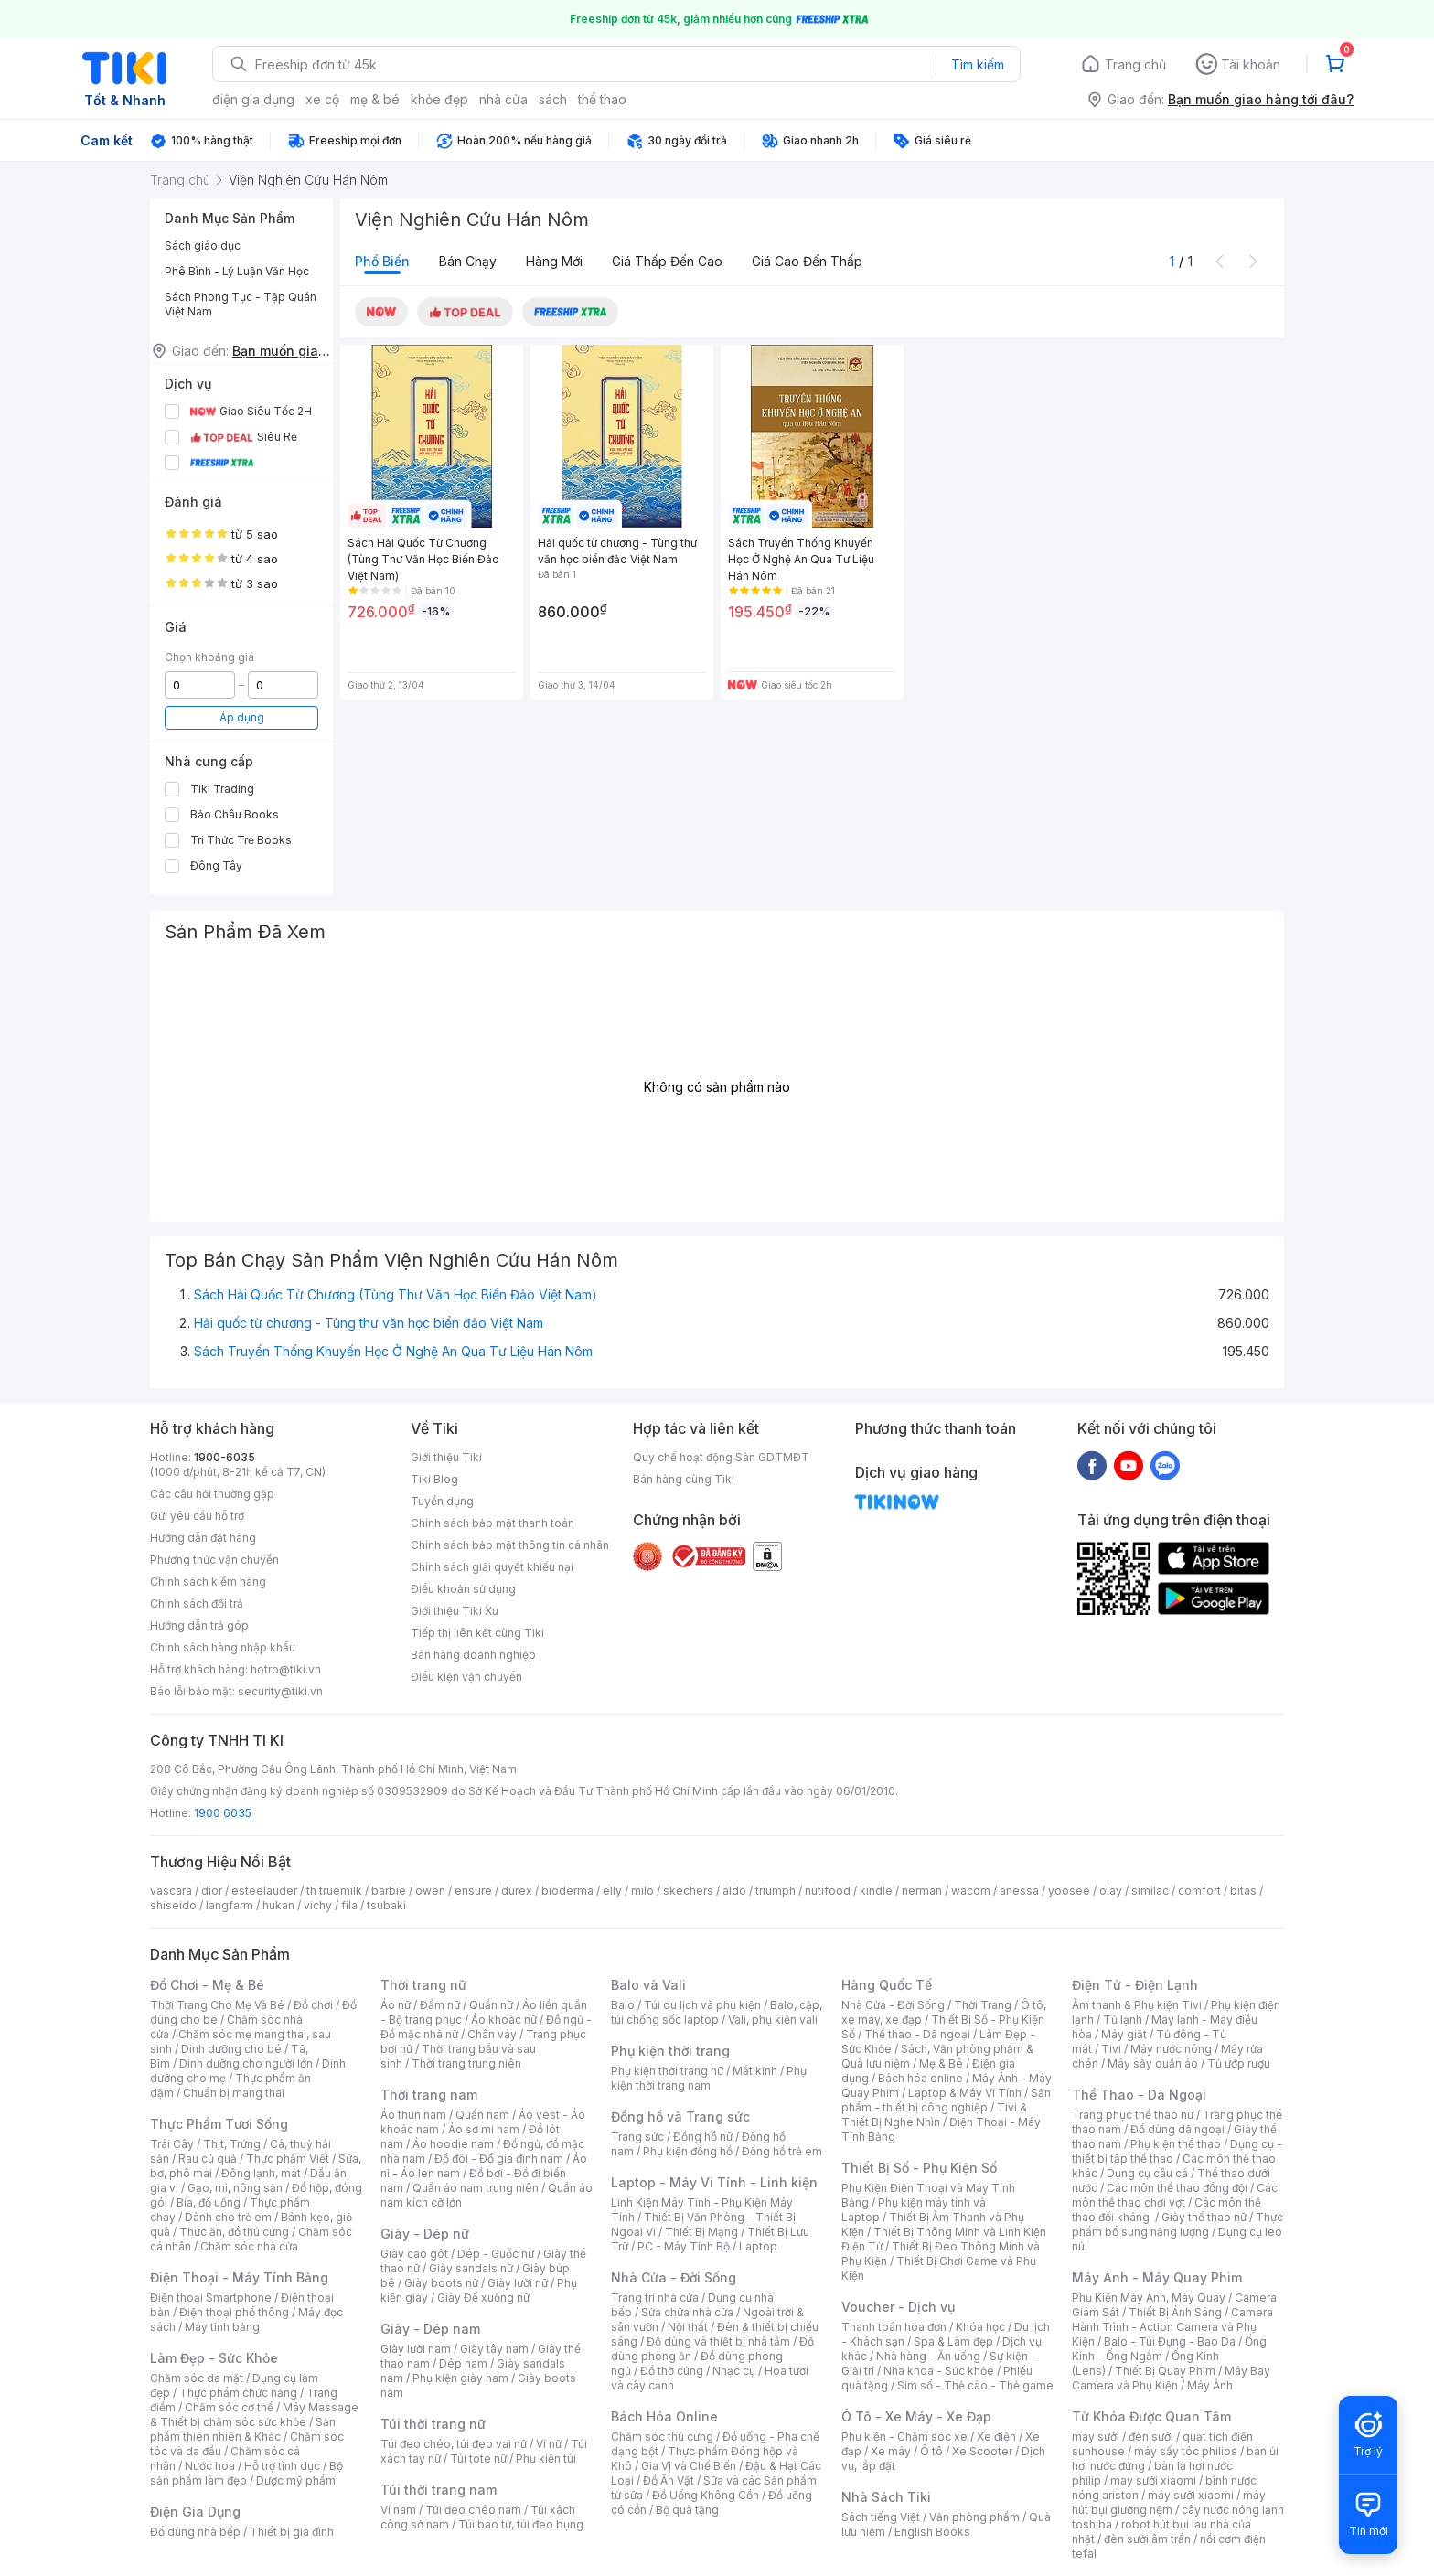  Describe the element at coordinates (1095, 2436) in the screenshot. I see `máy sưởi` at that location.